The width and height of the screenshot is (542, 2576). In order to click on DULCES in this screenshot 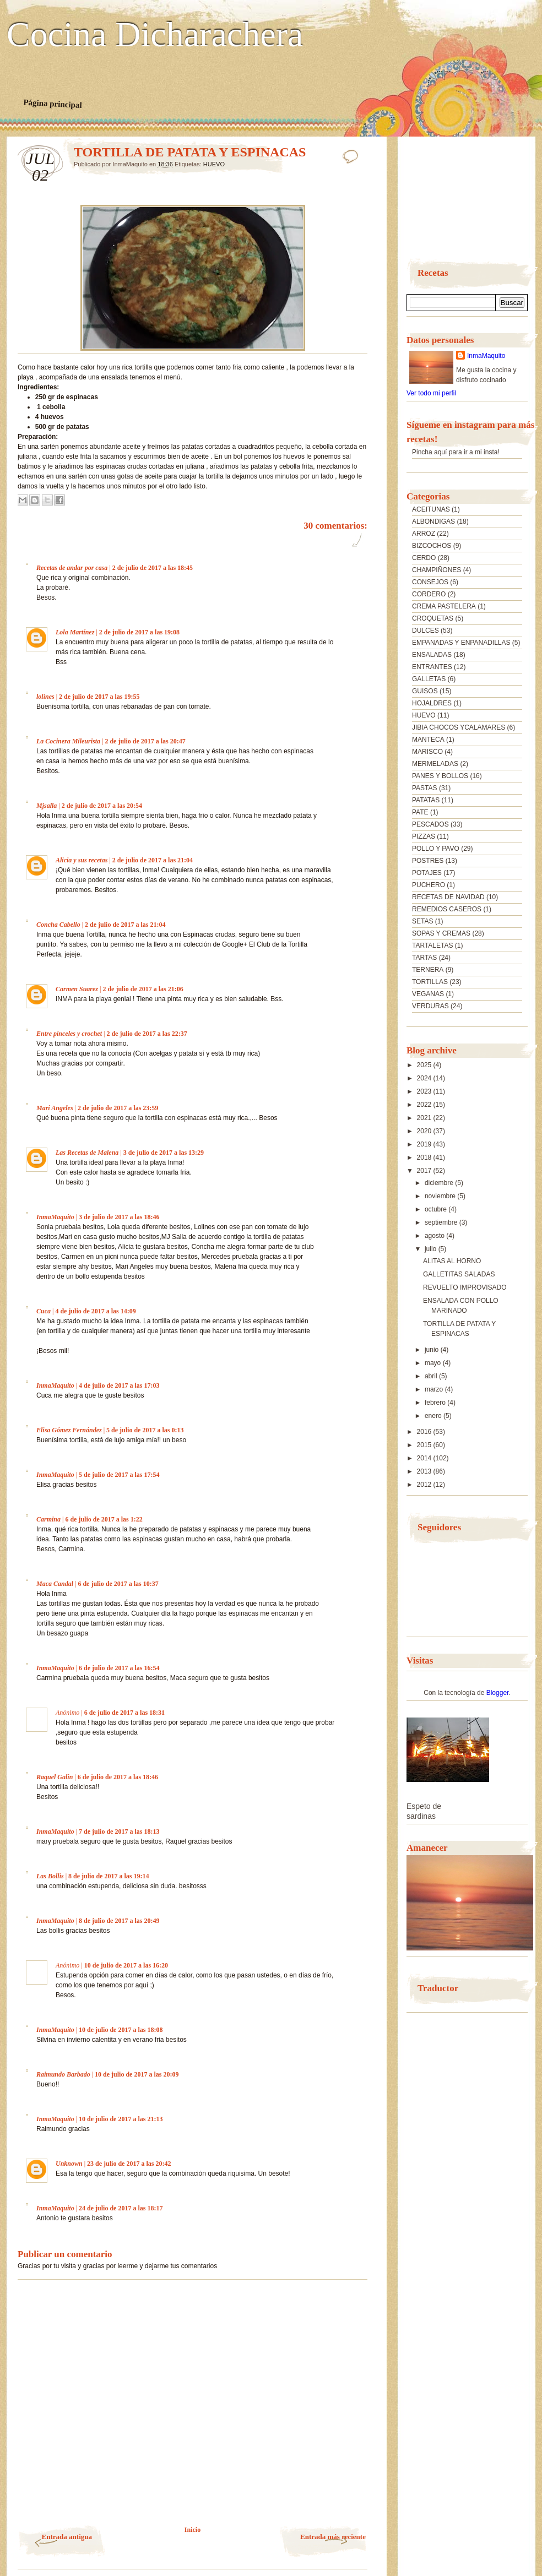, I will do `click(425, 630)`.